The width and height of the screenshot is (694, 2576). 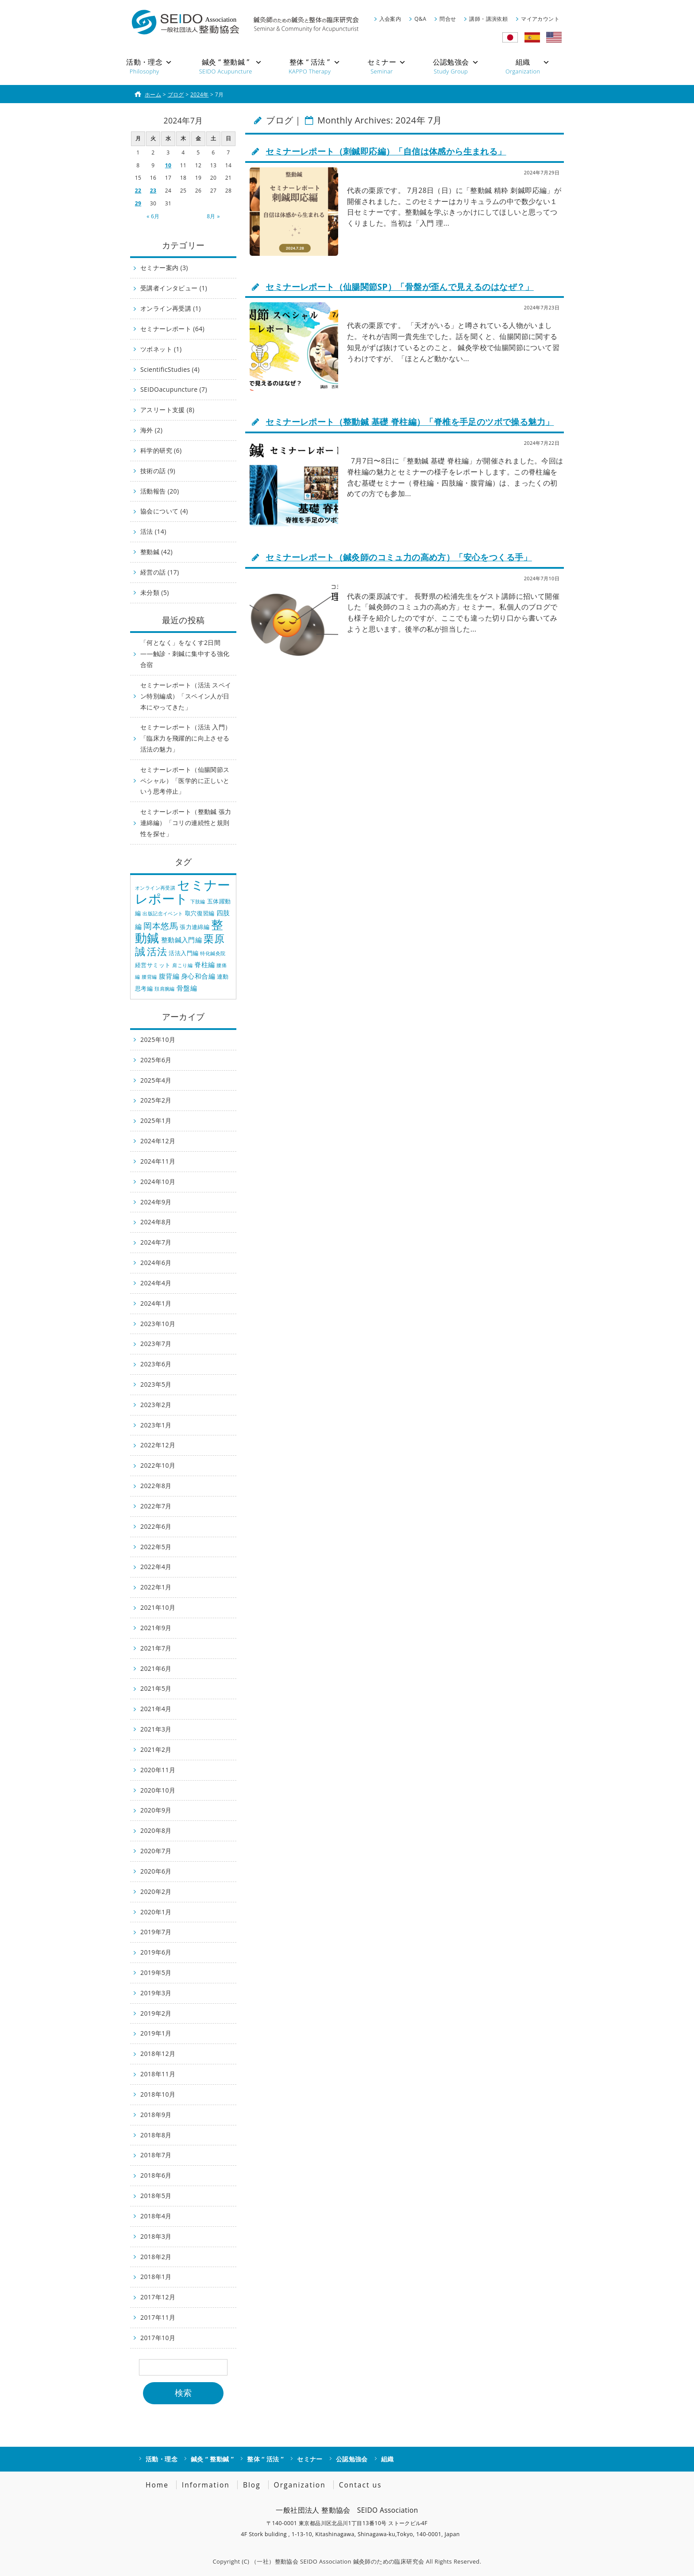 I want to click on 活法 (14), so click(x=153, y=531).